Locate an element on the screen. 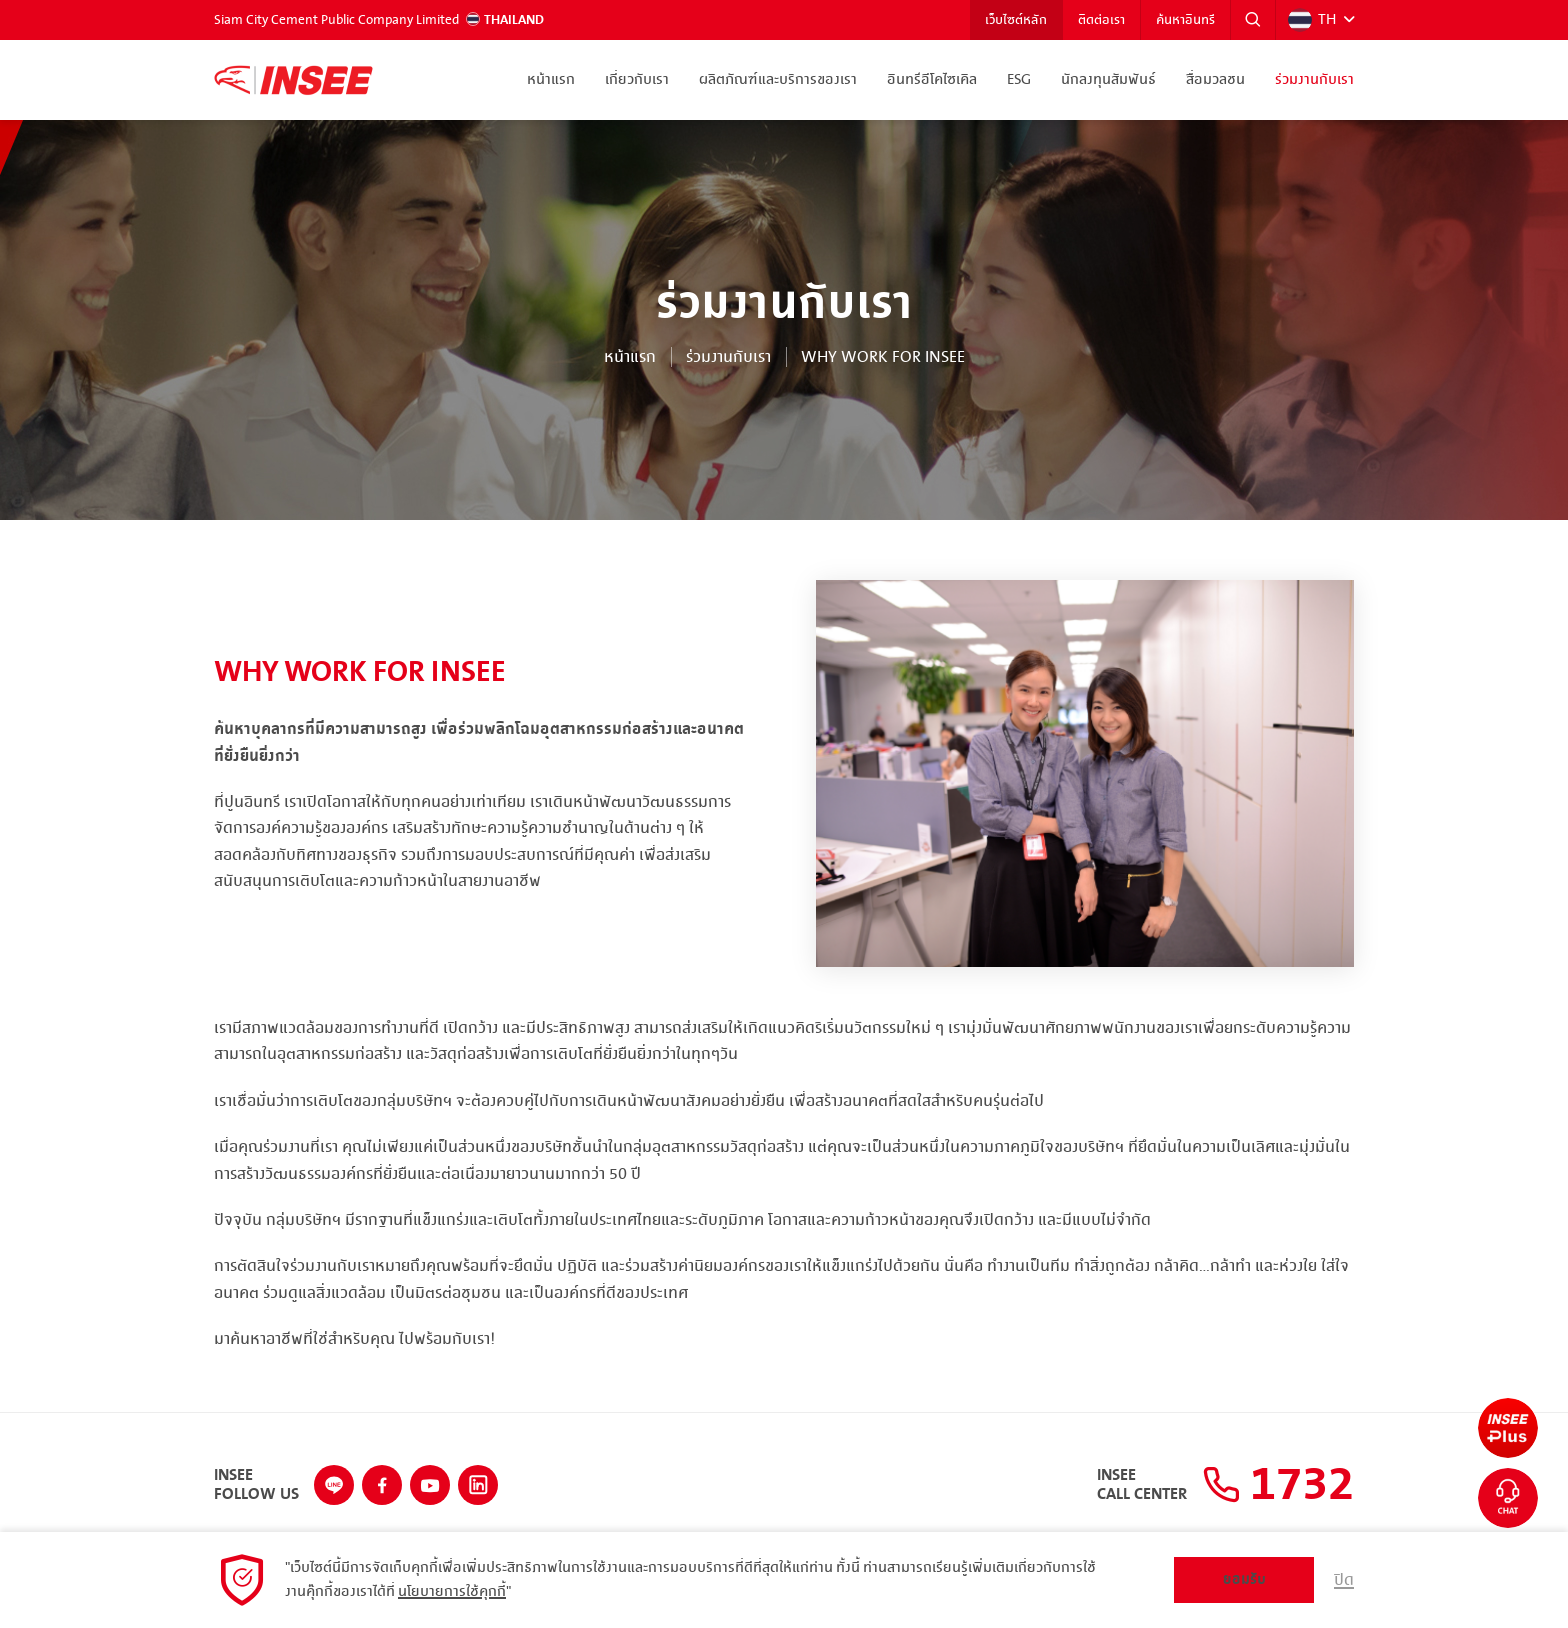 The height and width of the screenshot is (1628, 1568). ปิด [button] is located at coordinates (1344, 1580).